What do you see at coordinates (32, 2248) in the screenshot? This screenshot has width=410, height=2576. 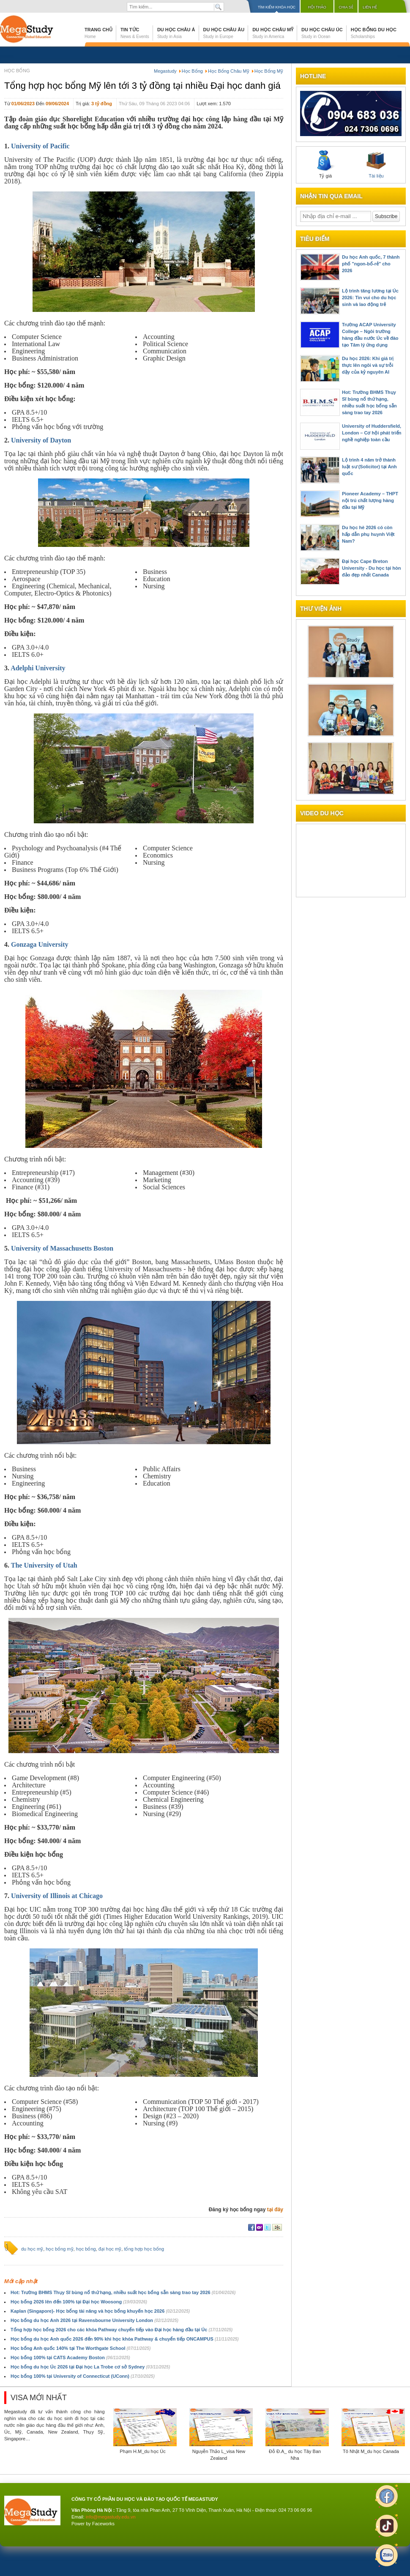 I see `du học mỹ` at bounding box center [32, 2248].